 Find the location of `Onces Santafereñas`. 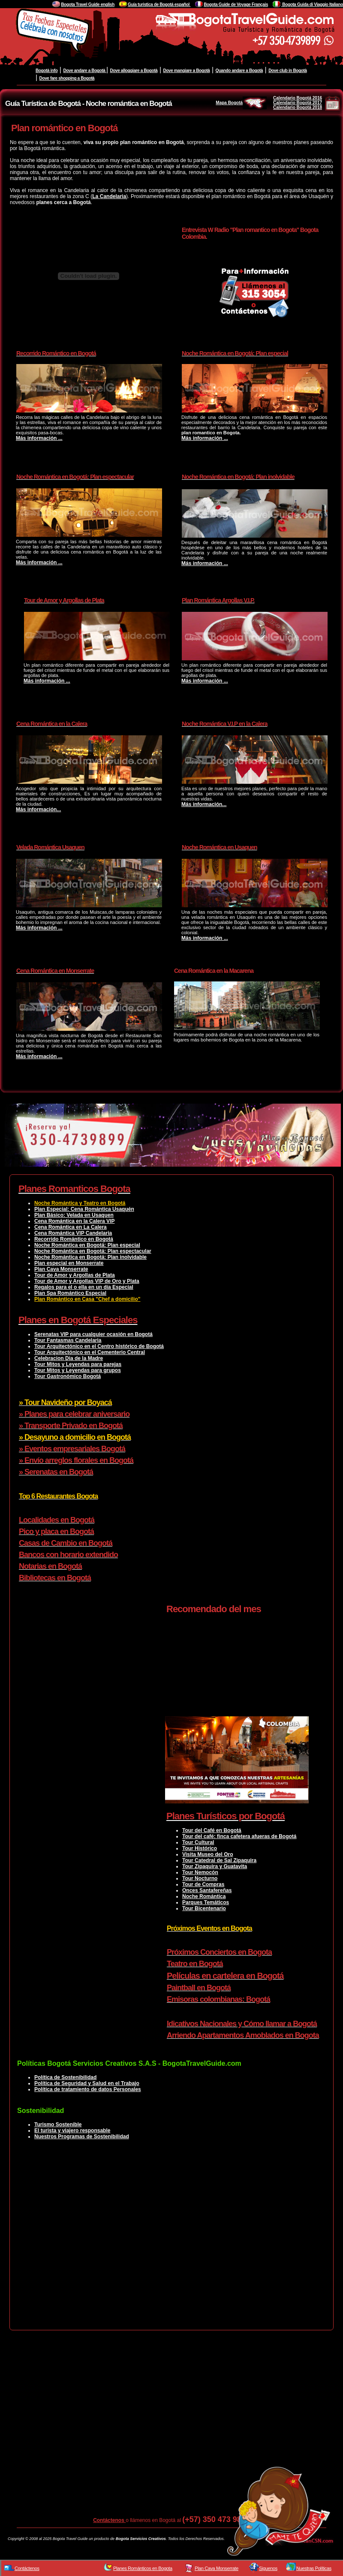

Onces Santafereñas is located at coordinates (207, 1890).